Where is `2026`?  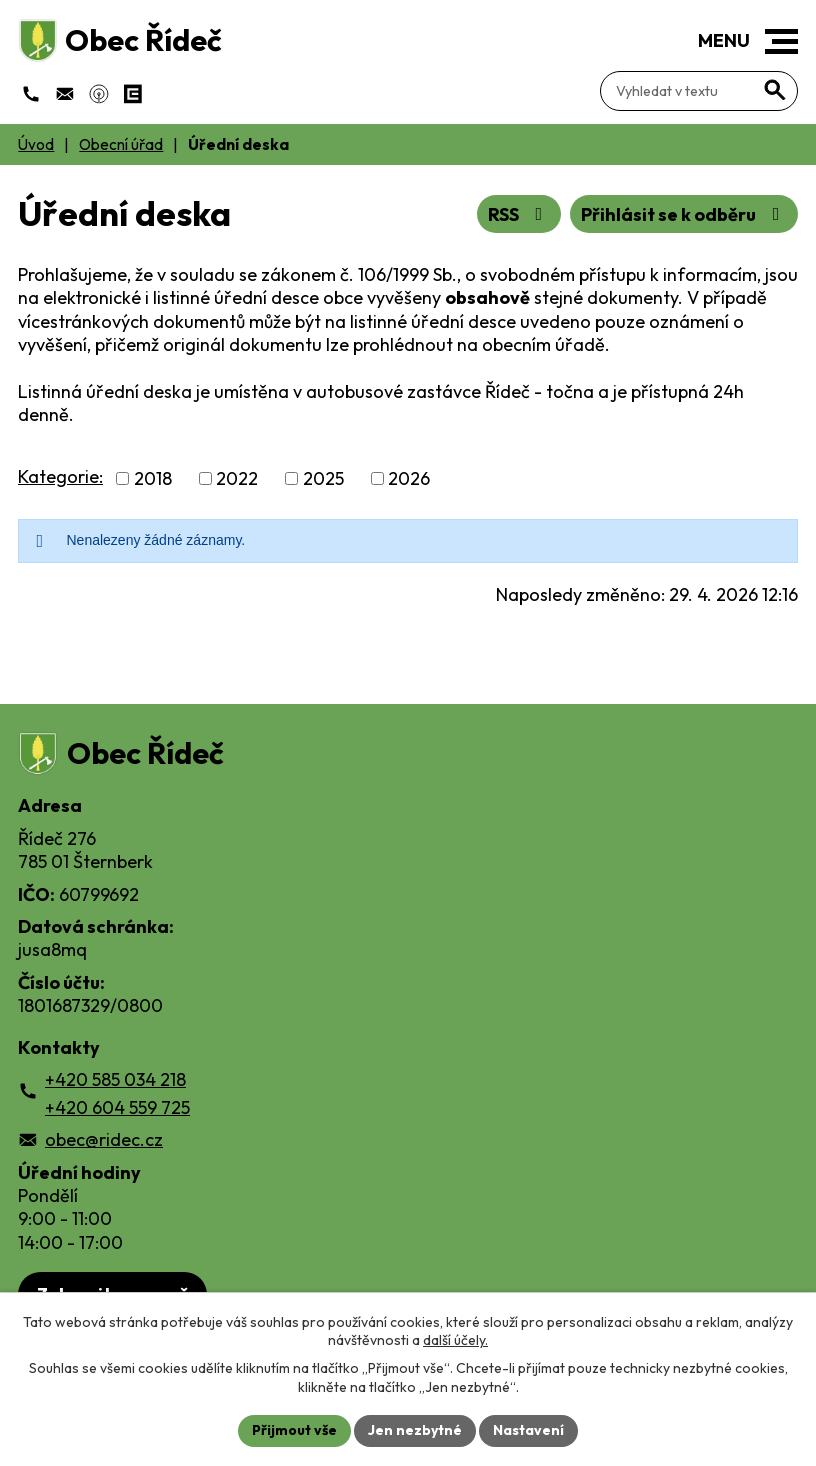
2026 is located at coordinates (409, 478).